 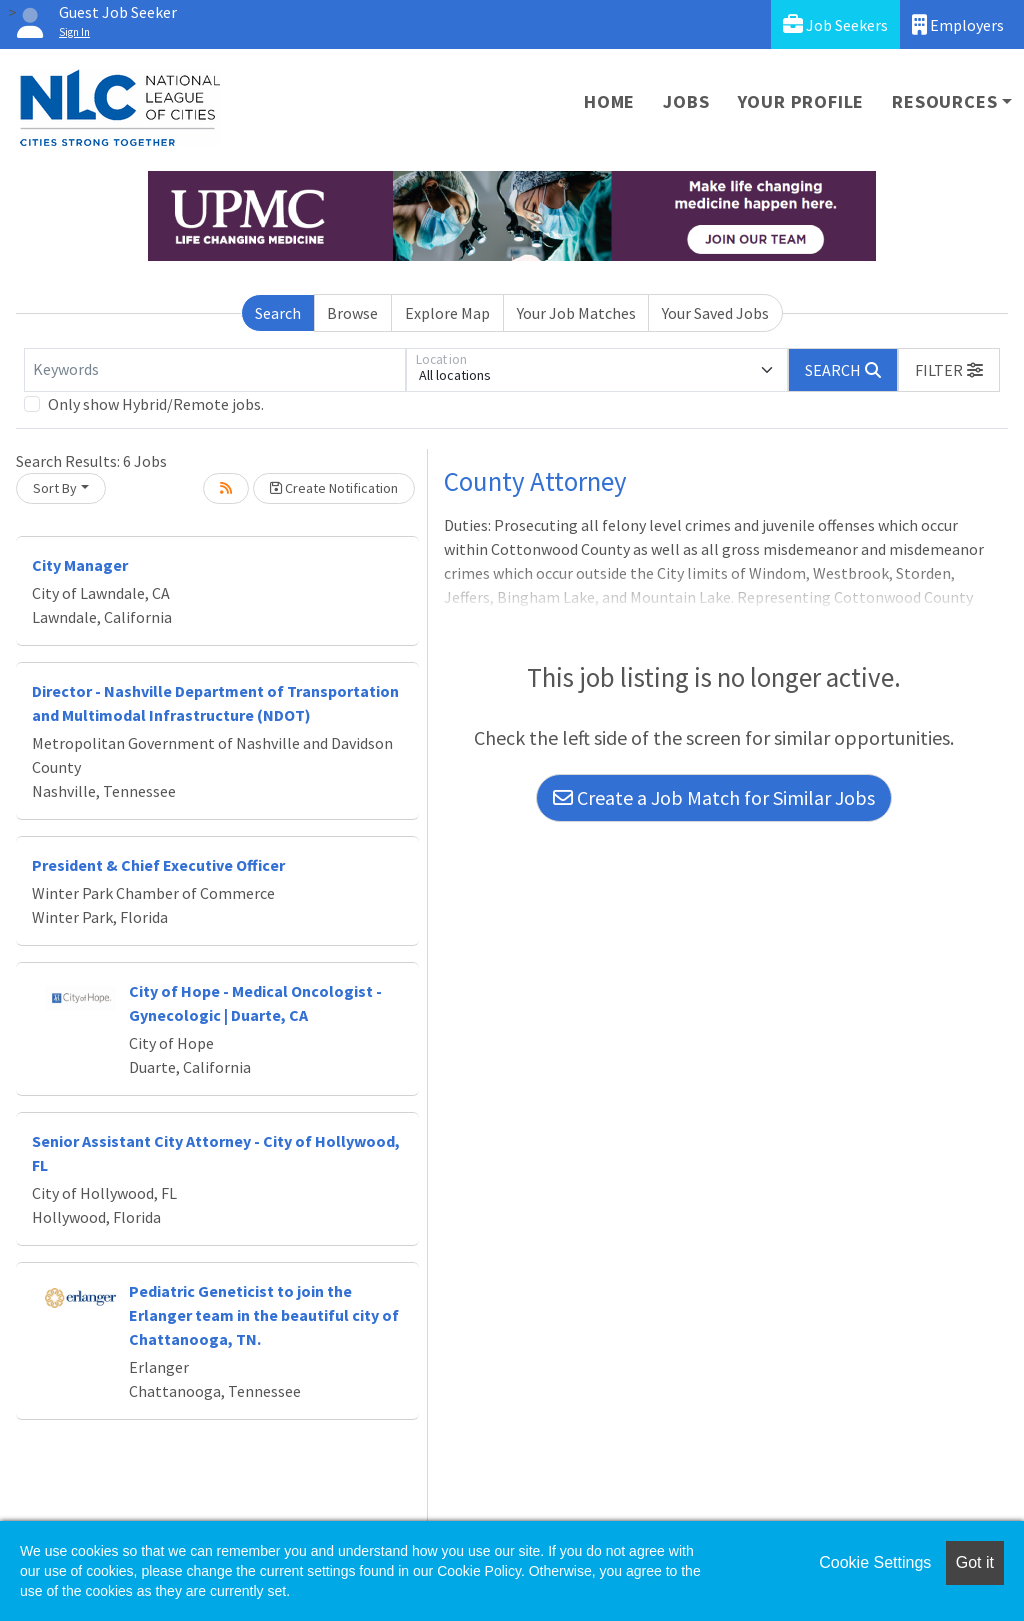 What do you see at coordinates (875, 1562) in the screenshot?
I see `Cookie Settings` at bounding box center [875, 1562].